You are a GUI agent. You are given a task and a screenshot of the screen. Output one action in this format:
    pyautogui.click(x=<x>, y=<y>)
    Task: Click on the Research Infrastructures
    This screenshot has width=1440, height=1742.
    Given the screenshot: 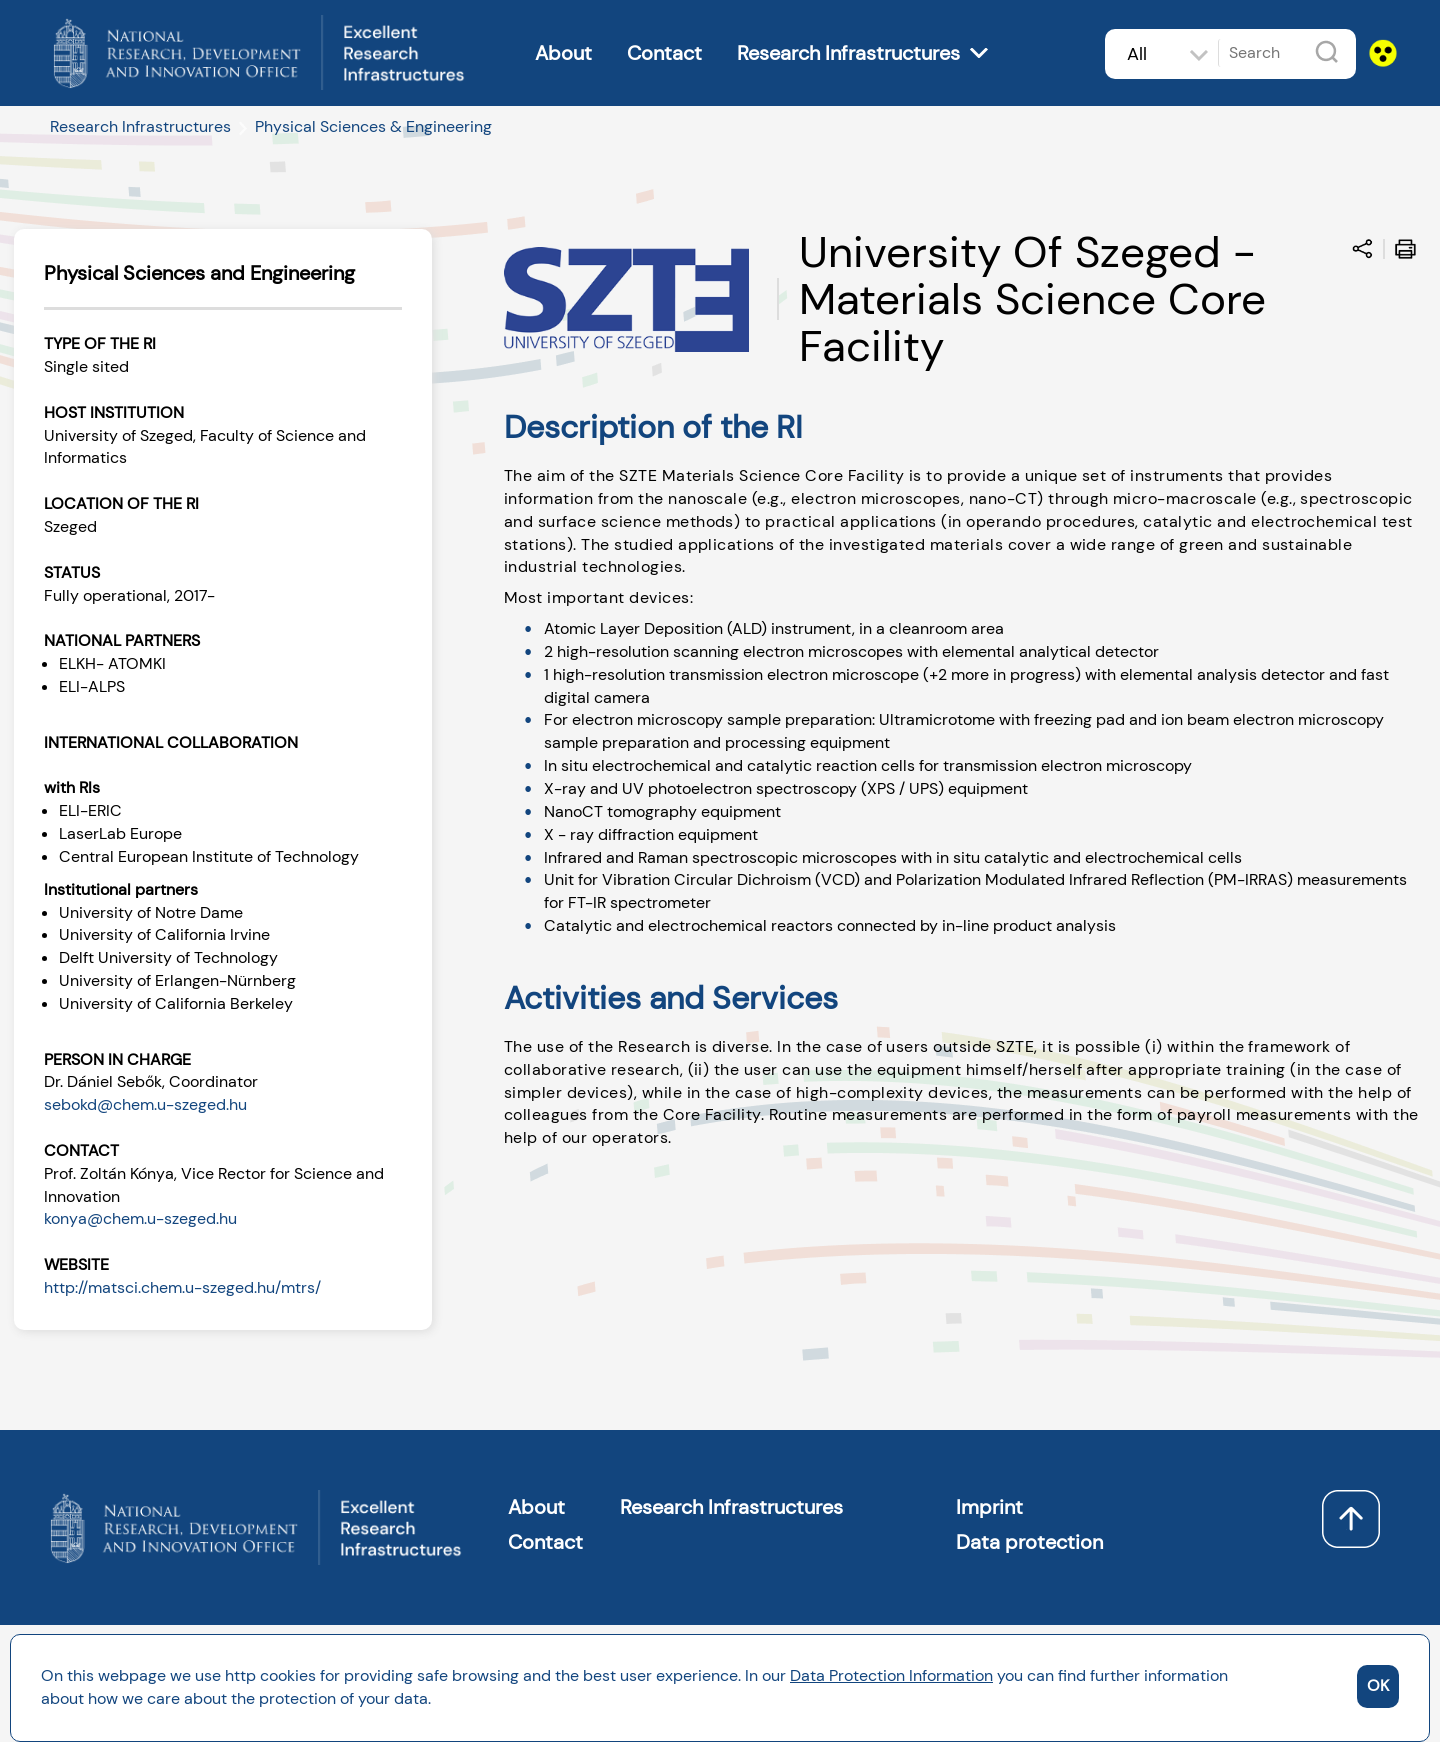 What is the action you would take?
    pyautogui.click(x=848, y=53)
    